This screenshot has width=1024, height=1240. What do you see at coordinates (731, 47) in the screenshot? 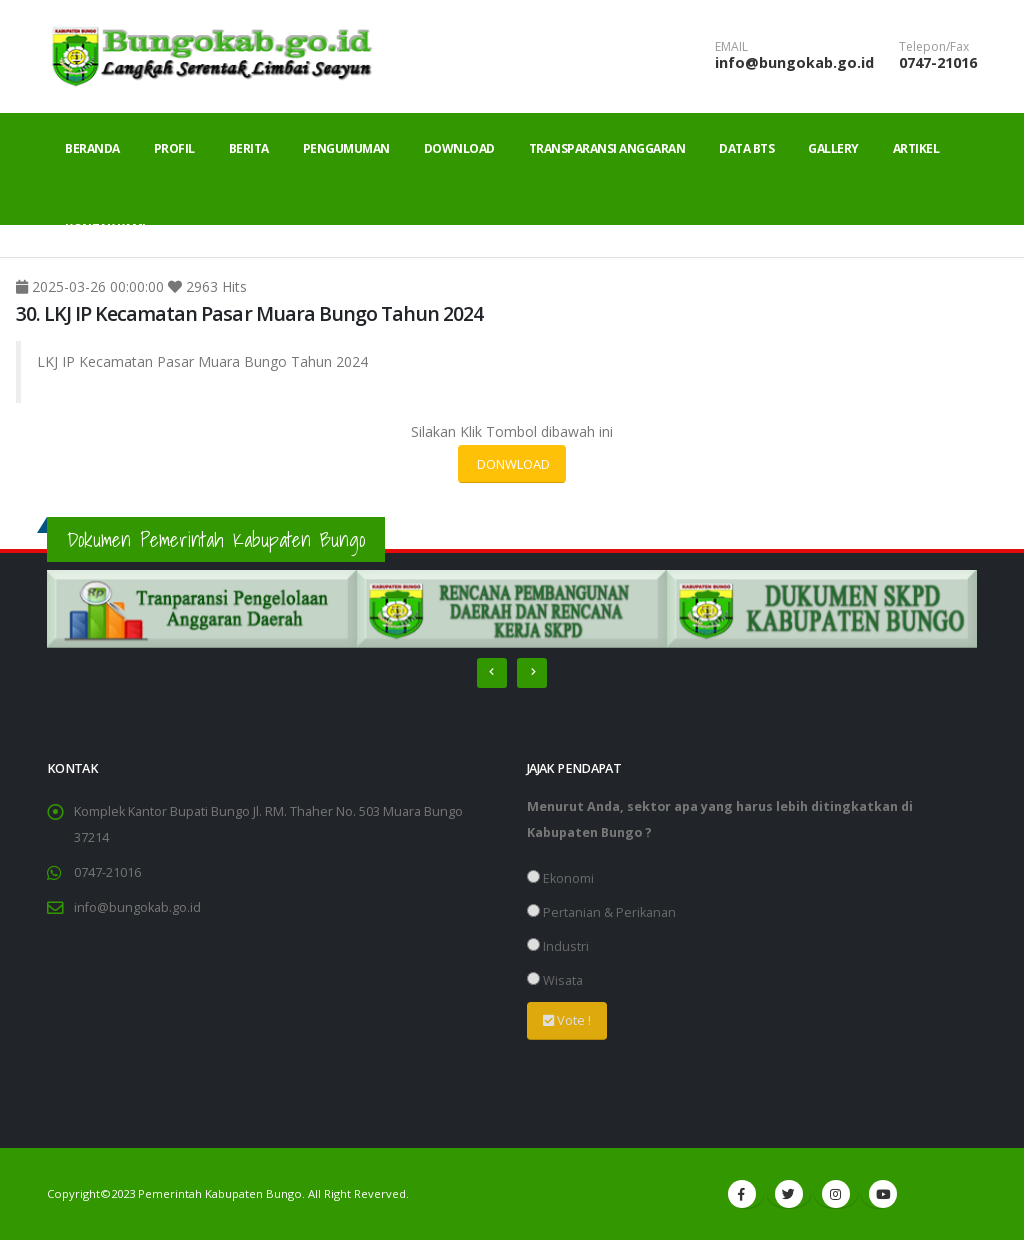
I see `EMAIL` at bounding box center [731, 47].